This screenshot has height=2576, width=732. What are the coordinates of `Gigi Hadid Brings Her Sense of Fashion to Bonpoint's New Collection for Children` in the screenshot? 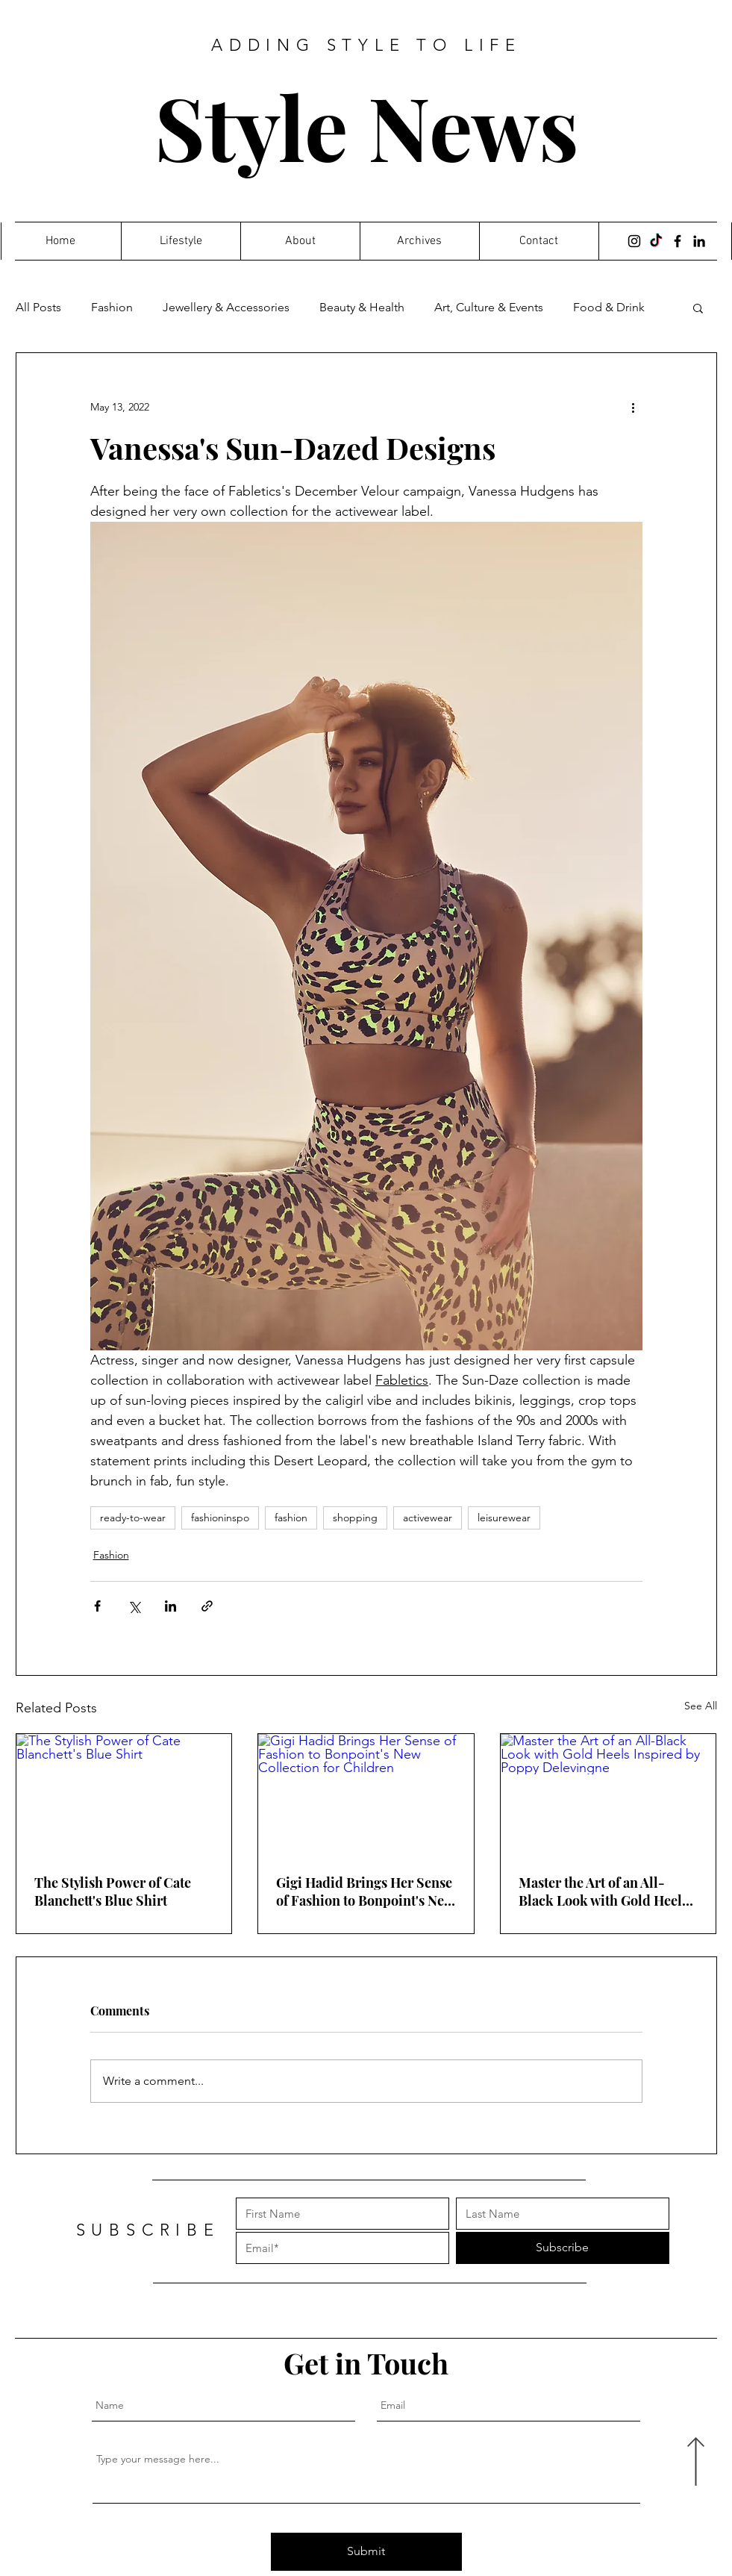 It's located at (365, 1891).